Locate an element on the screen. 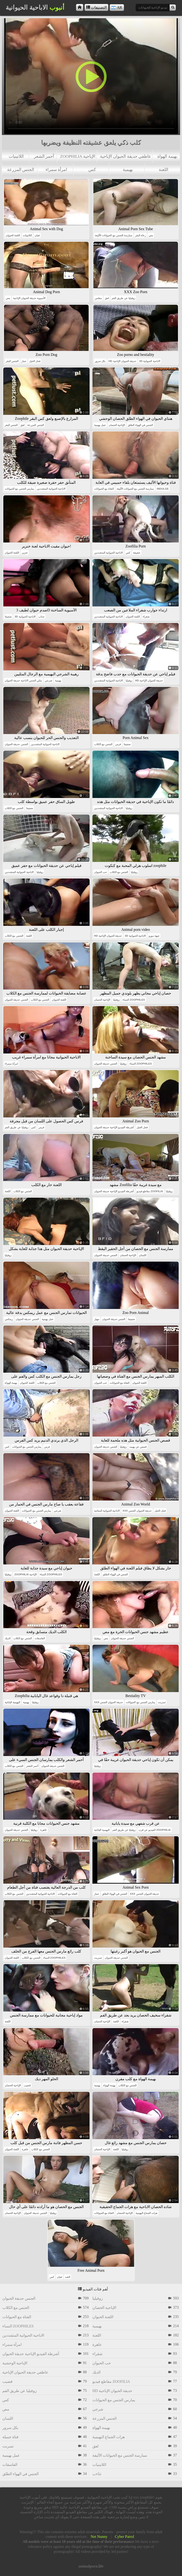 The image size is (182, 2576). بكل سرور is located at coordinates (100, 361).